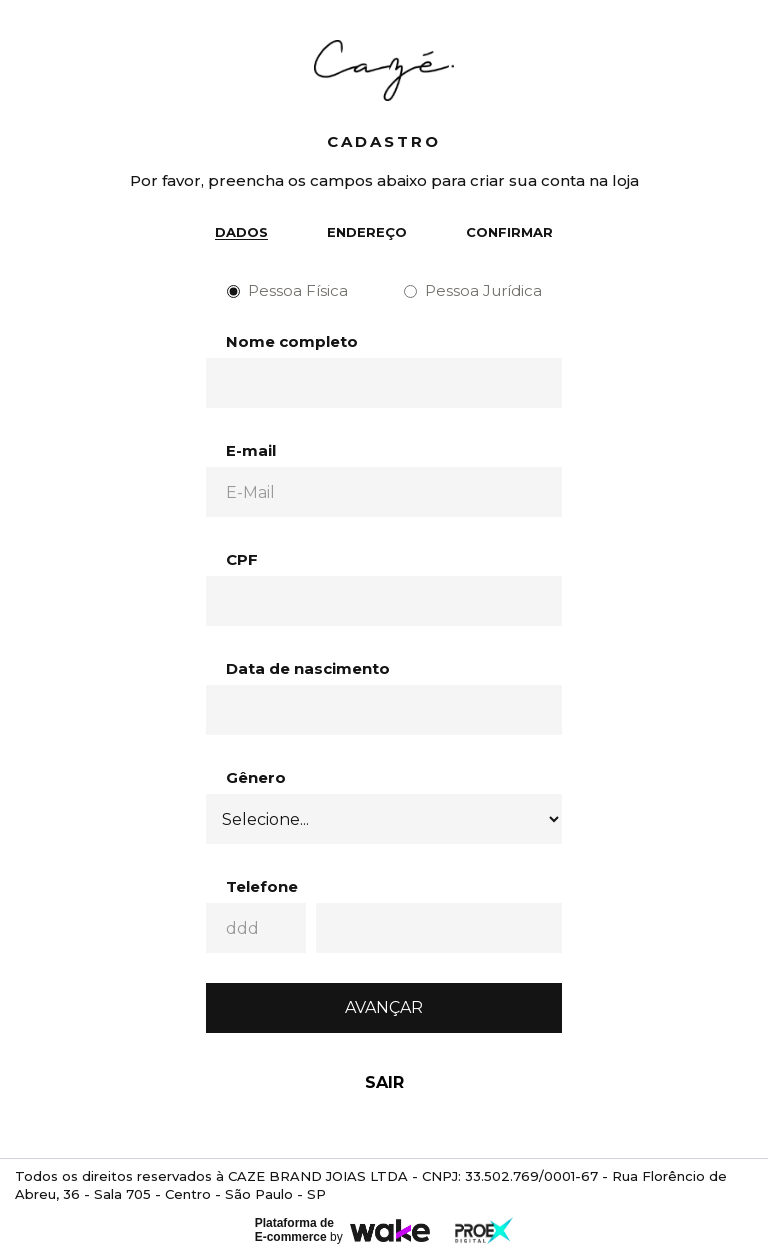  What do you see at coordinates (473, 290) in the screenshot?
I see `Pessoa Jurídica` at bounding box center [473, 290].